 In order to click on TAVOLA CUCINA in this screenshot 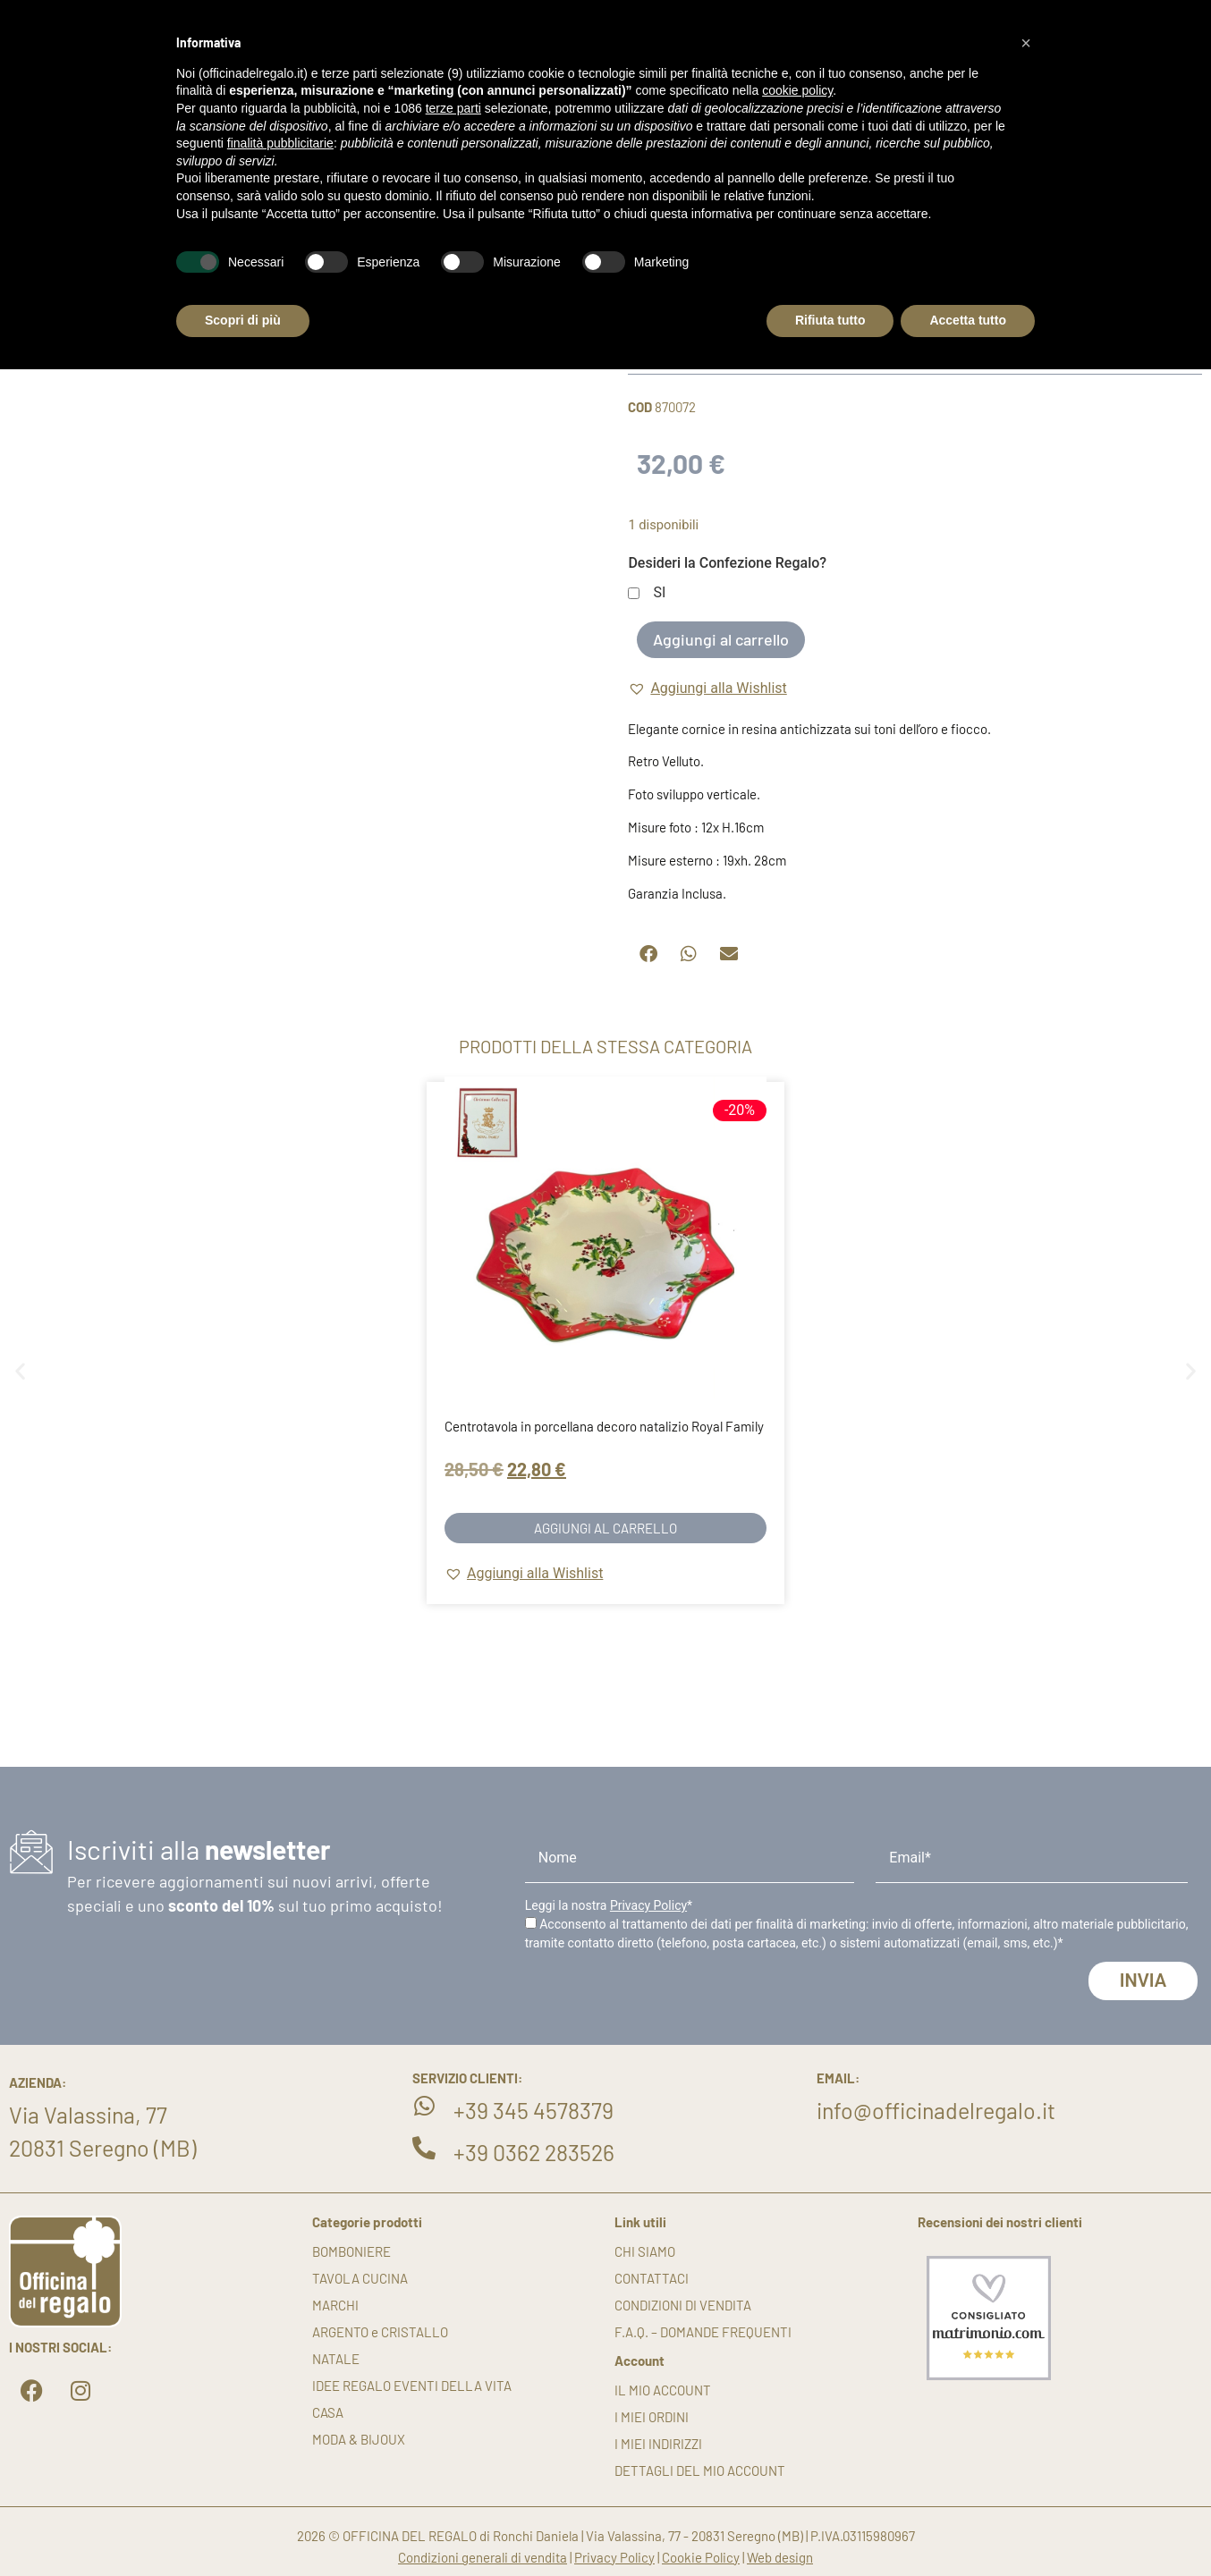, I will do `click(360, 2278)`.